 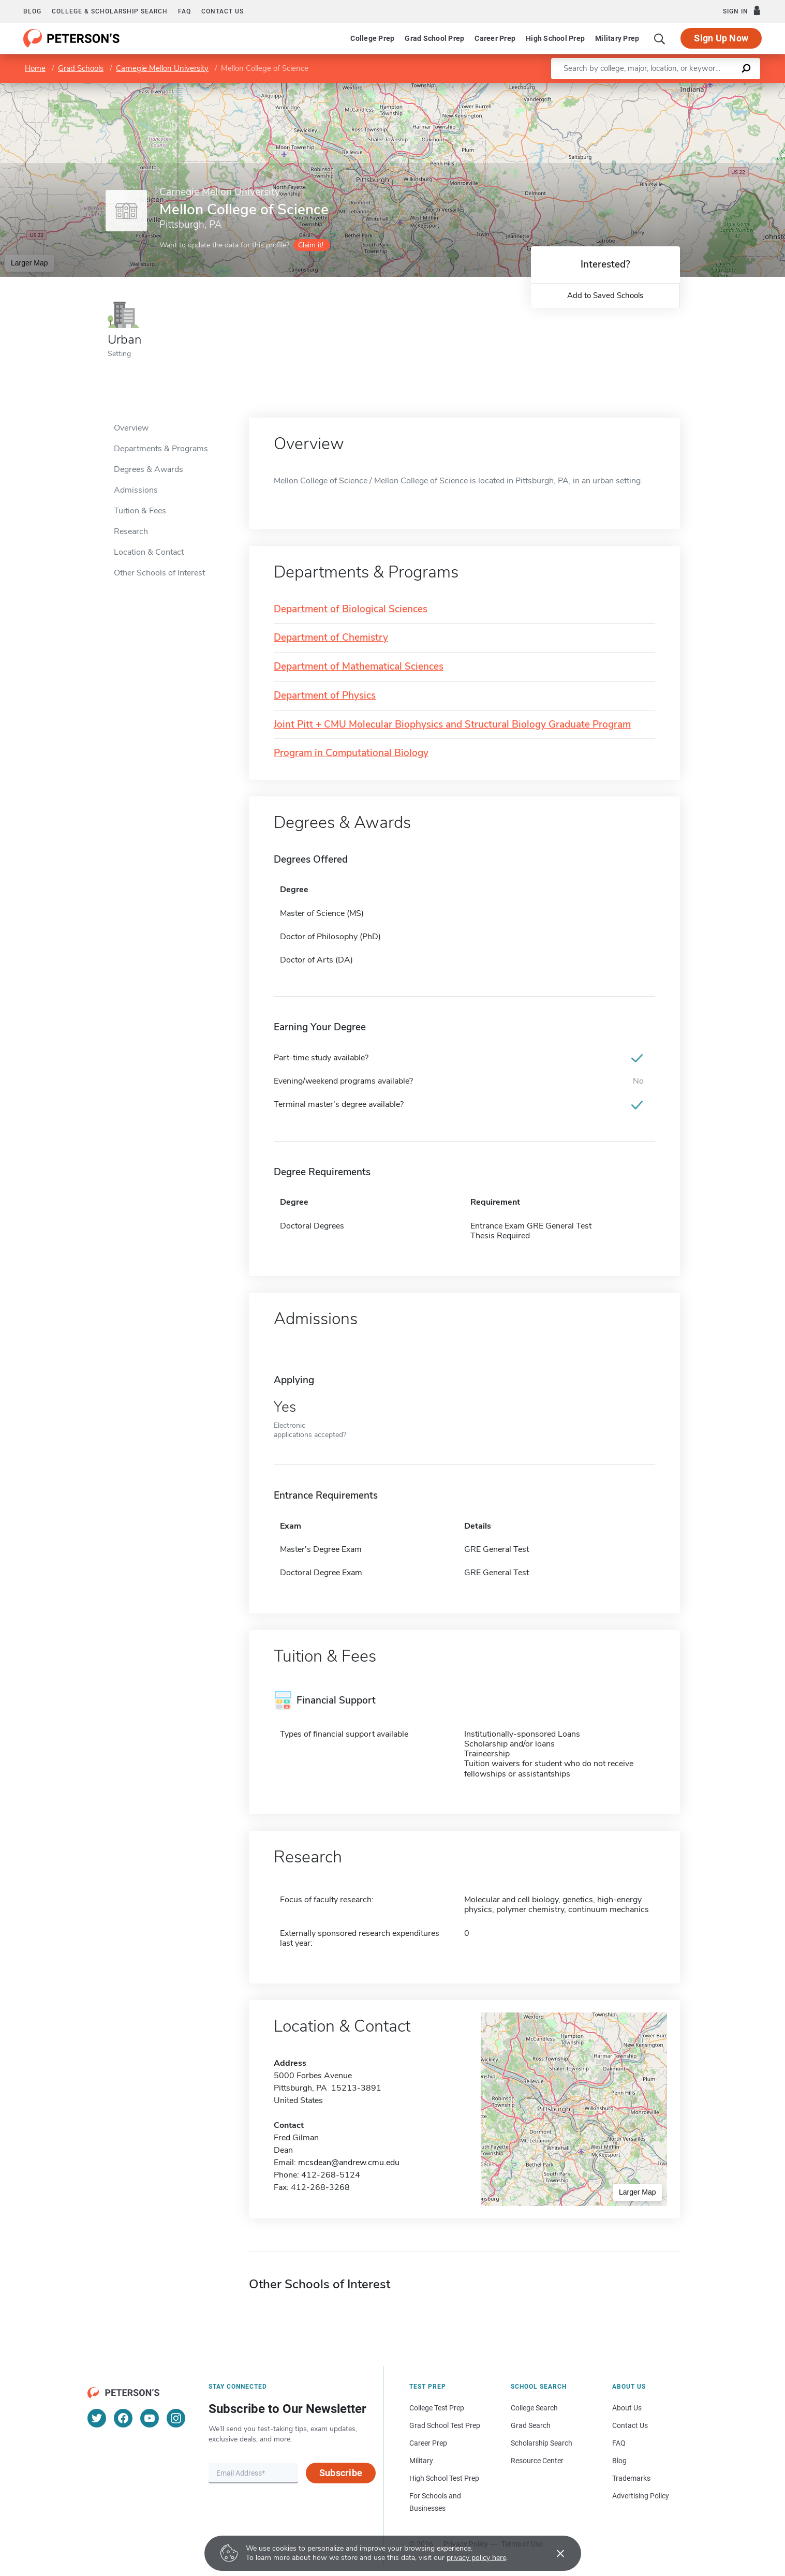 What do you see at coordinates (35, 68) in the screenshot?
I see `Home` at bounding box center [35, 68].